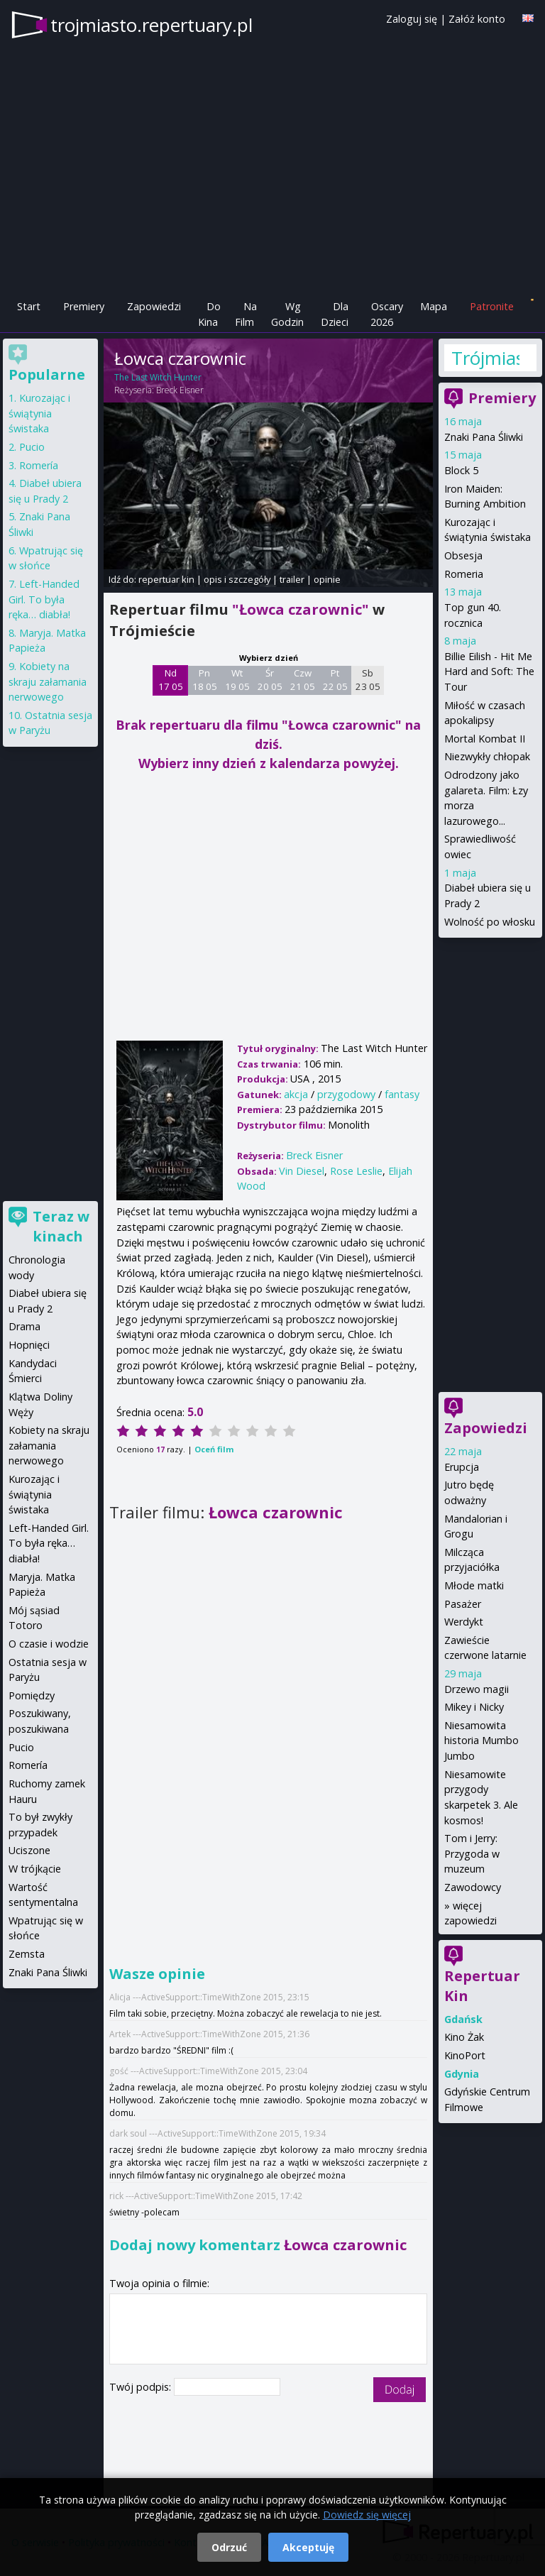  Describe the element at coordinates (170, 680) in the screenshot. I see `Nd 17 05` at that location.